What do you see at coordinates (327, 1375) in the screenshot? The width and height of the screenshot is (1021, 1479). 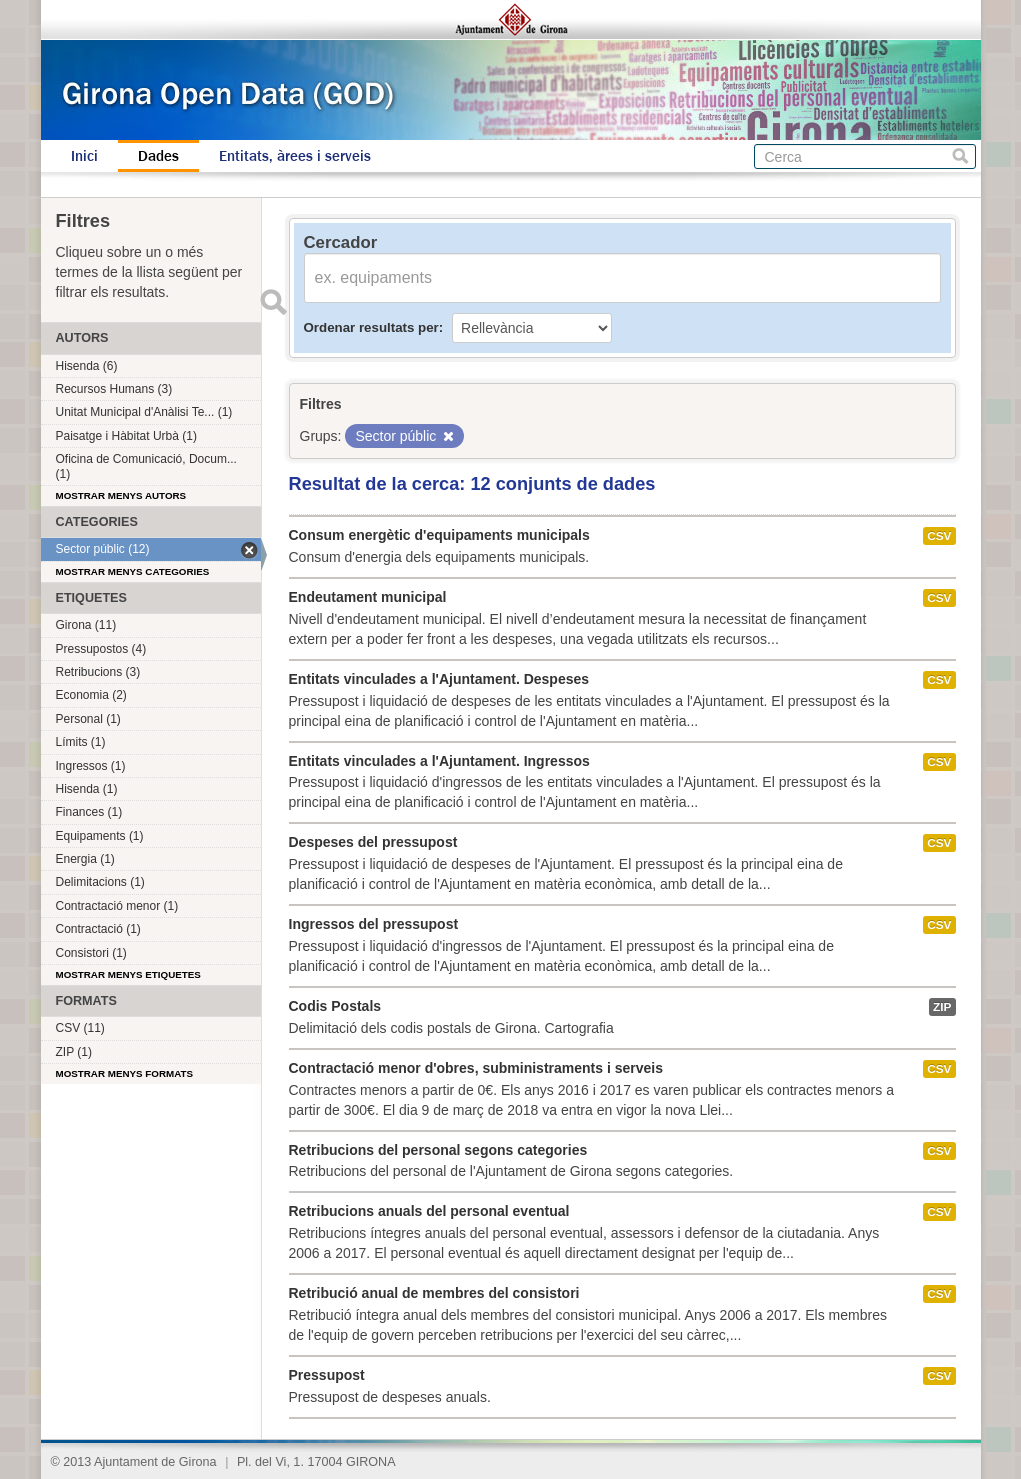 I see `Pressupost` at bounding box center [327, 1375].